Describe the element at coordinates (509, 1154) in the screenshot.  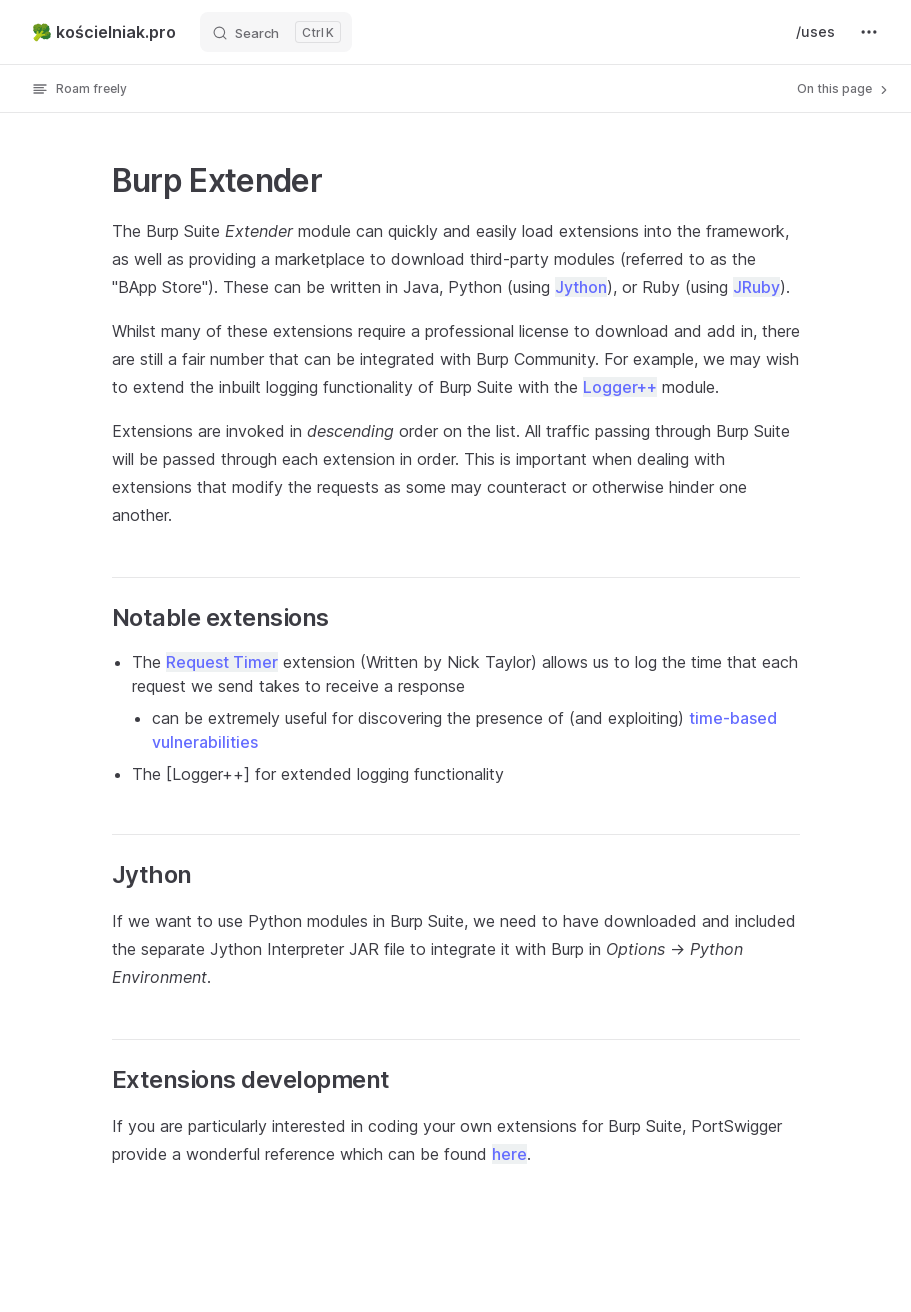
I see `here` at that location.